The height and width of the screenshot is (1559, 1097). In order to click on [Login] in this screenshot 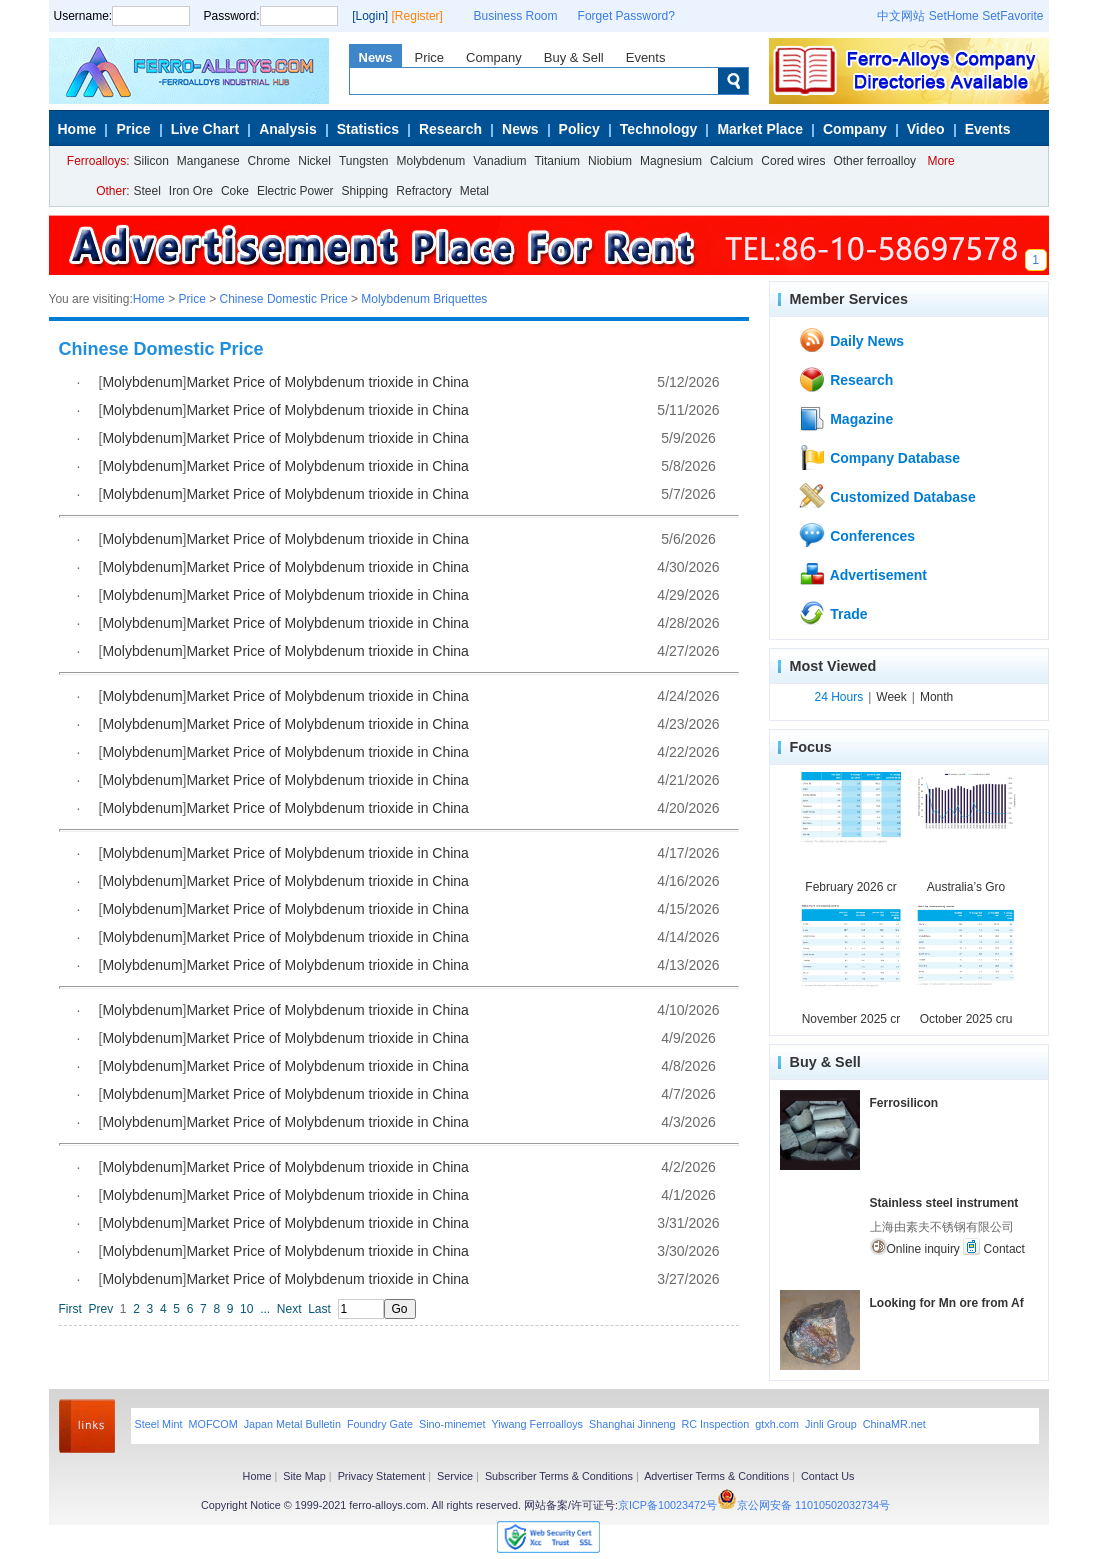, I will do `click(370, 16)`.